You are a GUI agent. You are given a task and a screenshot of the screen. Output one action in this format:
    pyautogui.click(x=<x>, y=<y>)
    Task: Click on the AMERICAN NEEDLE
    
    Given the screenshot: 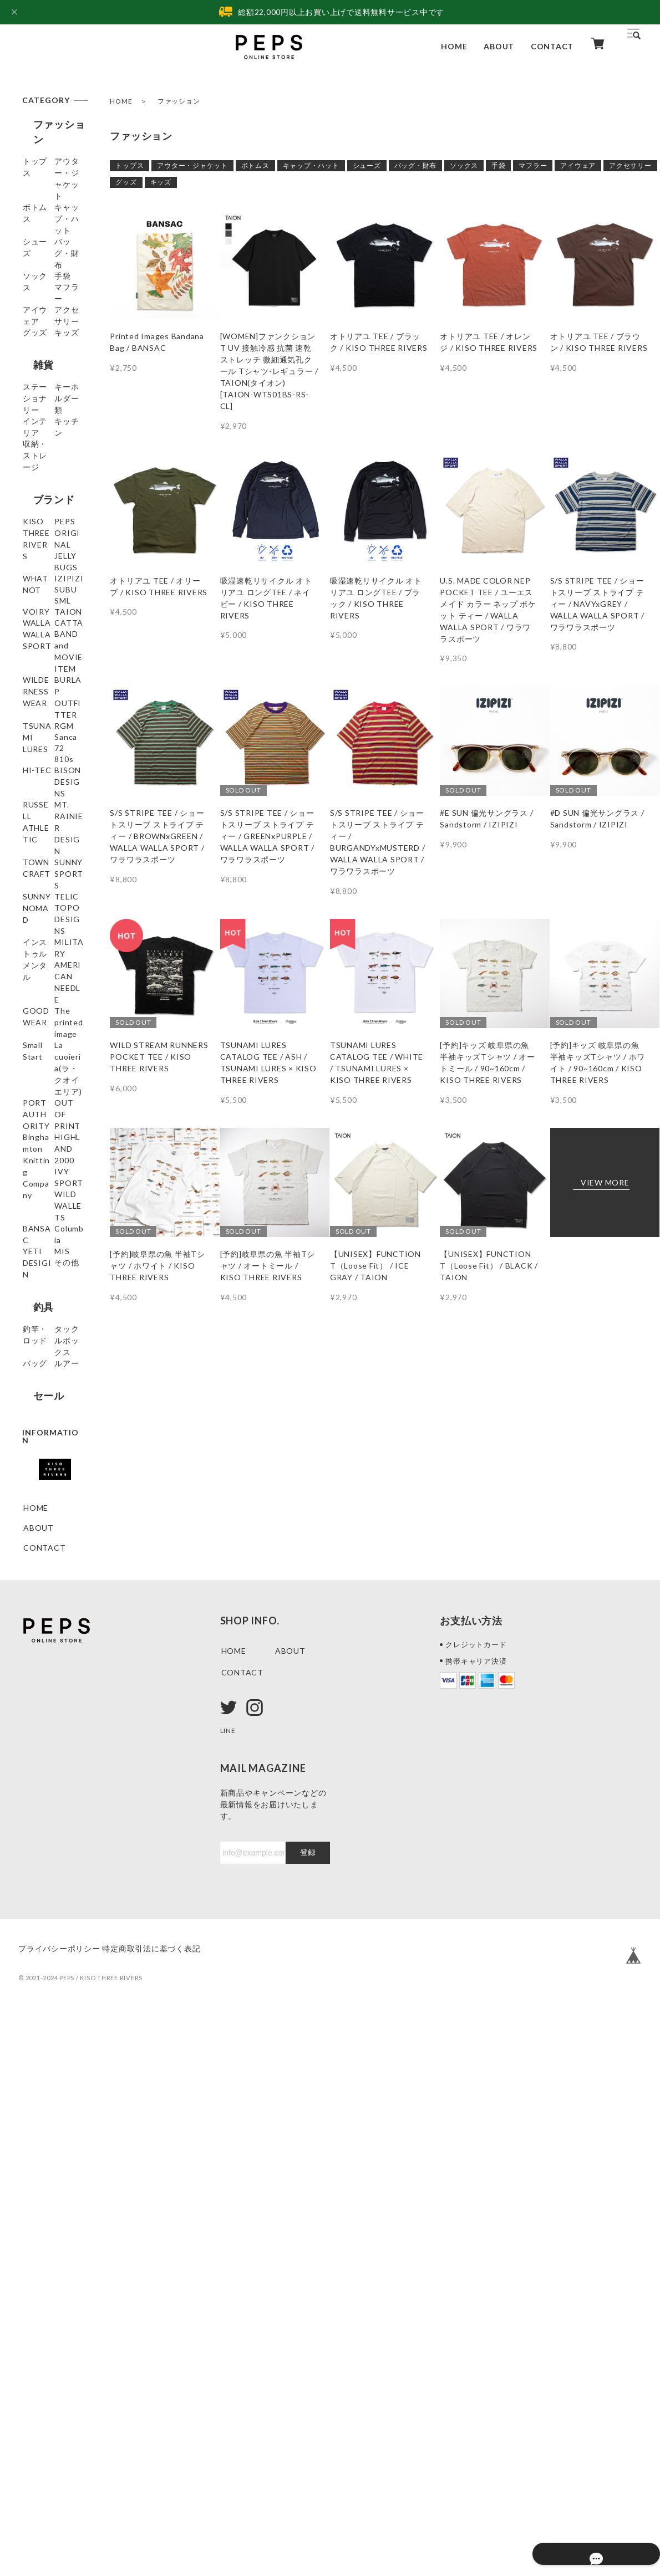 What is the action you would take?
    pyautogui.click(x=45, y=1390)
    